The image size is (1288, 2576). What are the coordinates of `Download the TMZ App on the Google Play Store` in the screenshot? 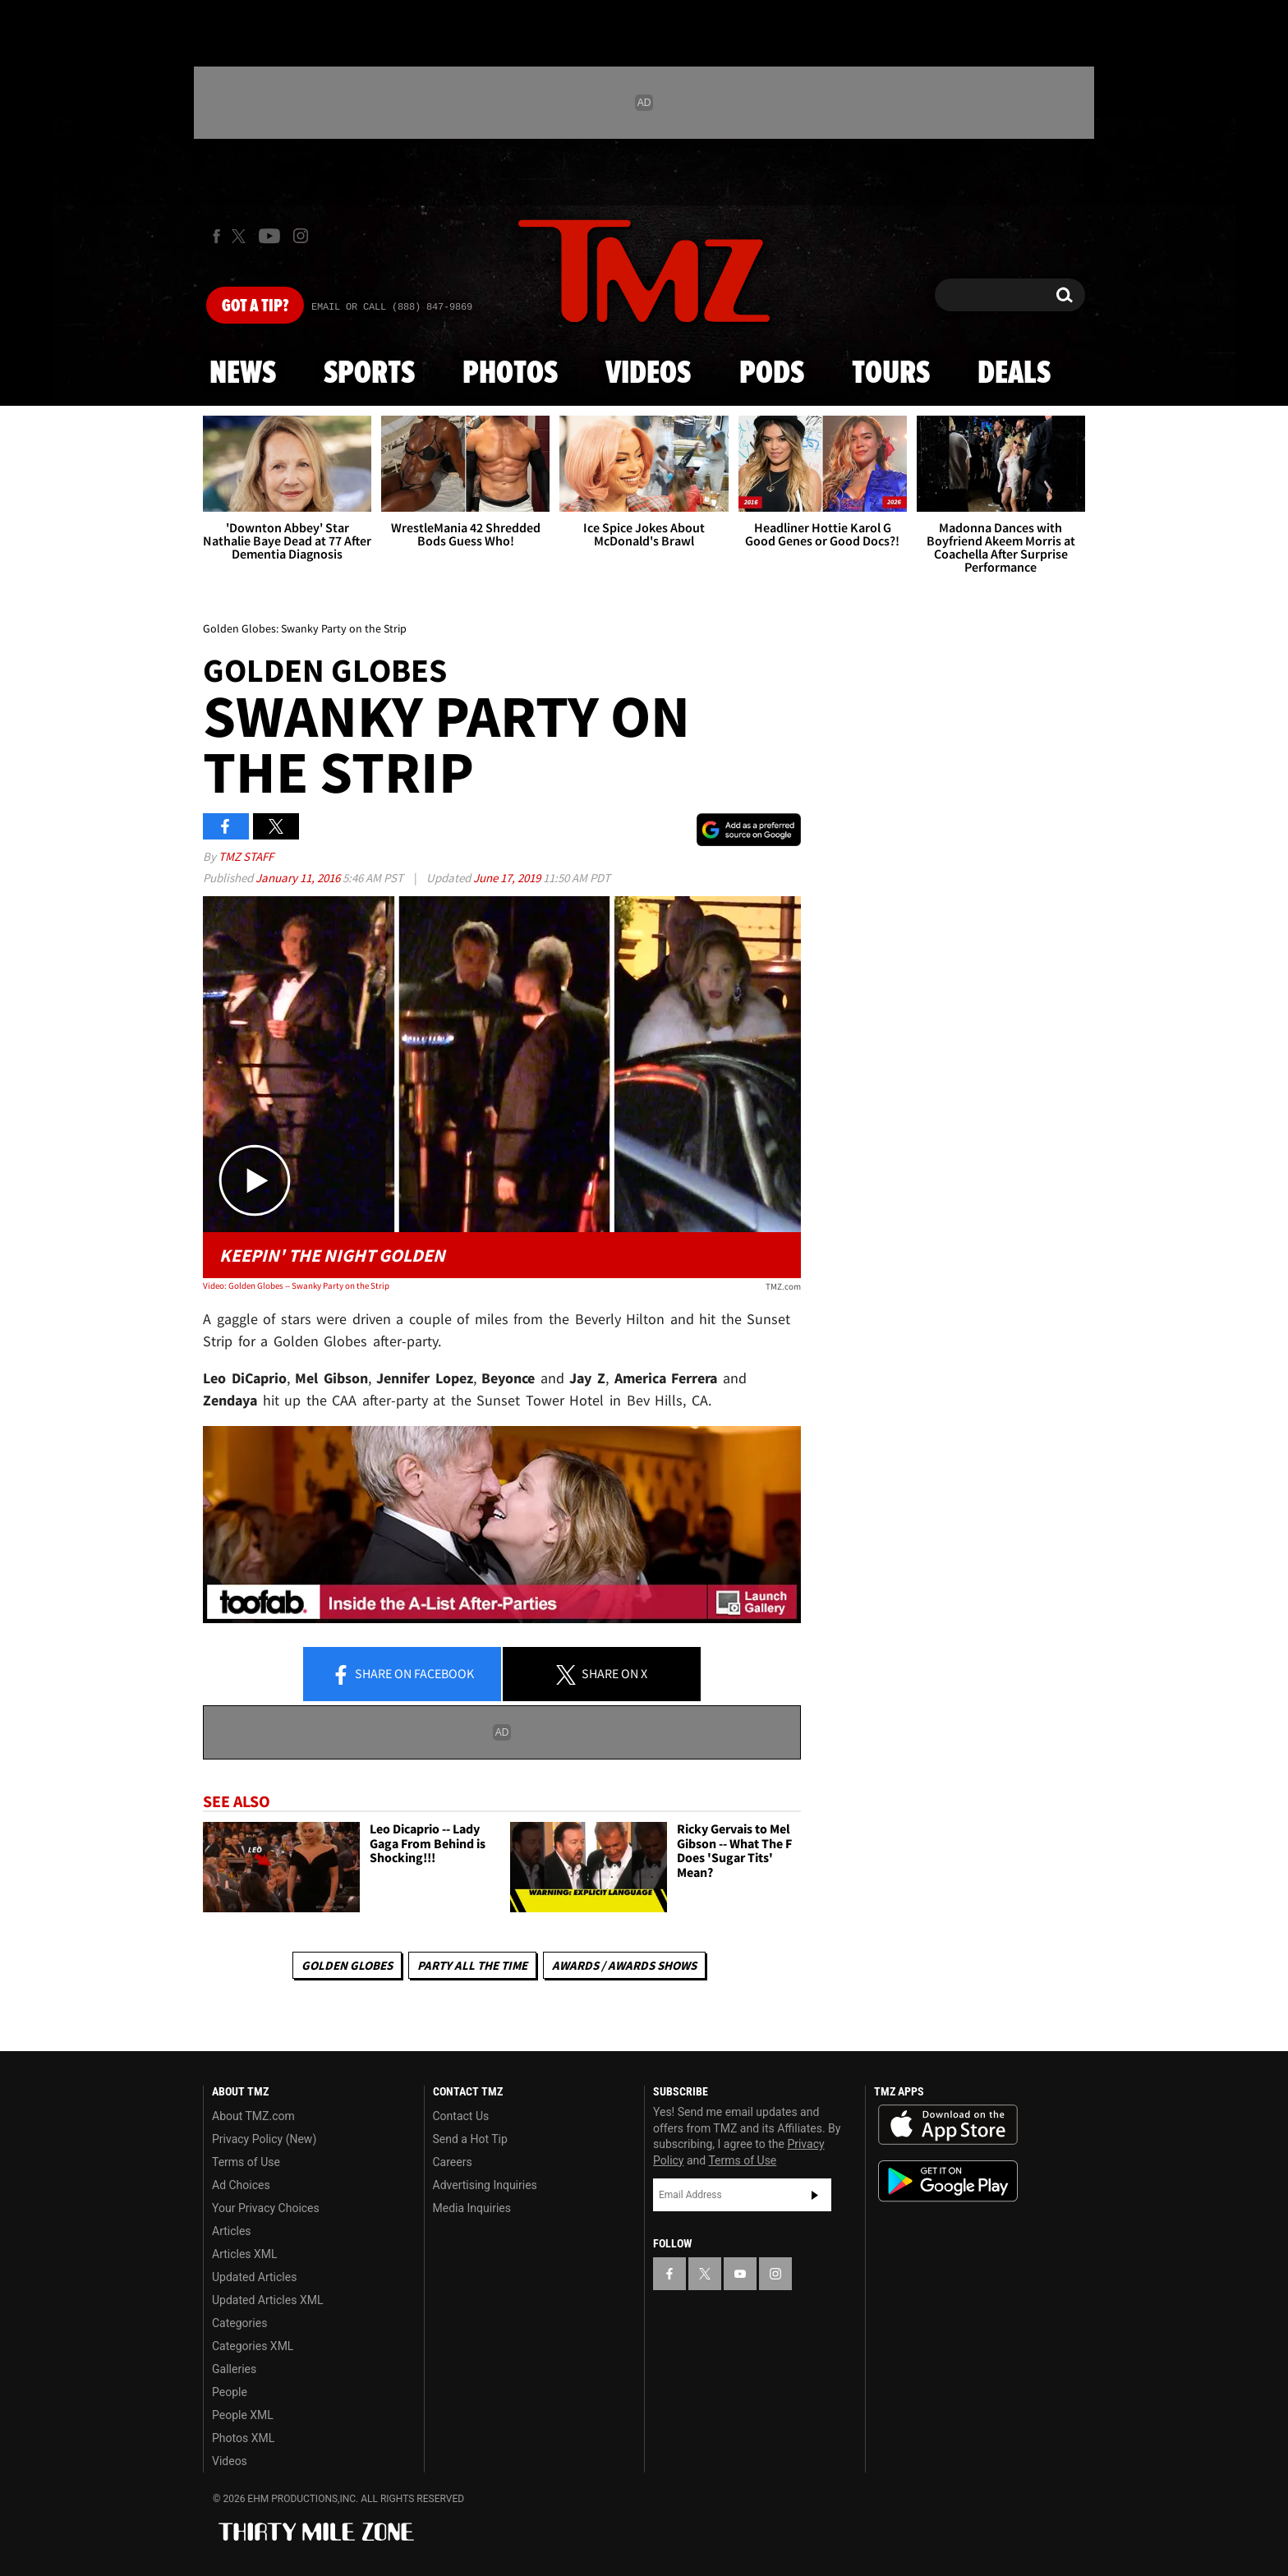 It's located at (948, 2181).